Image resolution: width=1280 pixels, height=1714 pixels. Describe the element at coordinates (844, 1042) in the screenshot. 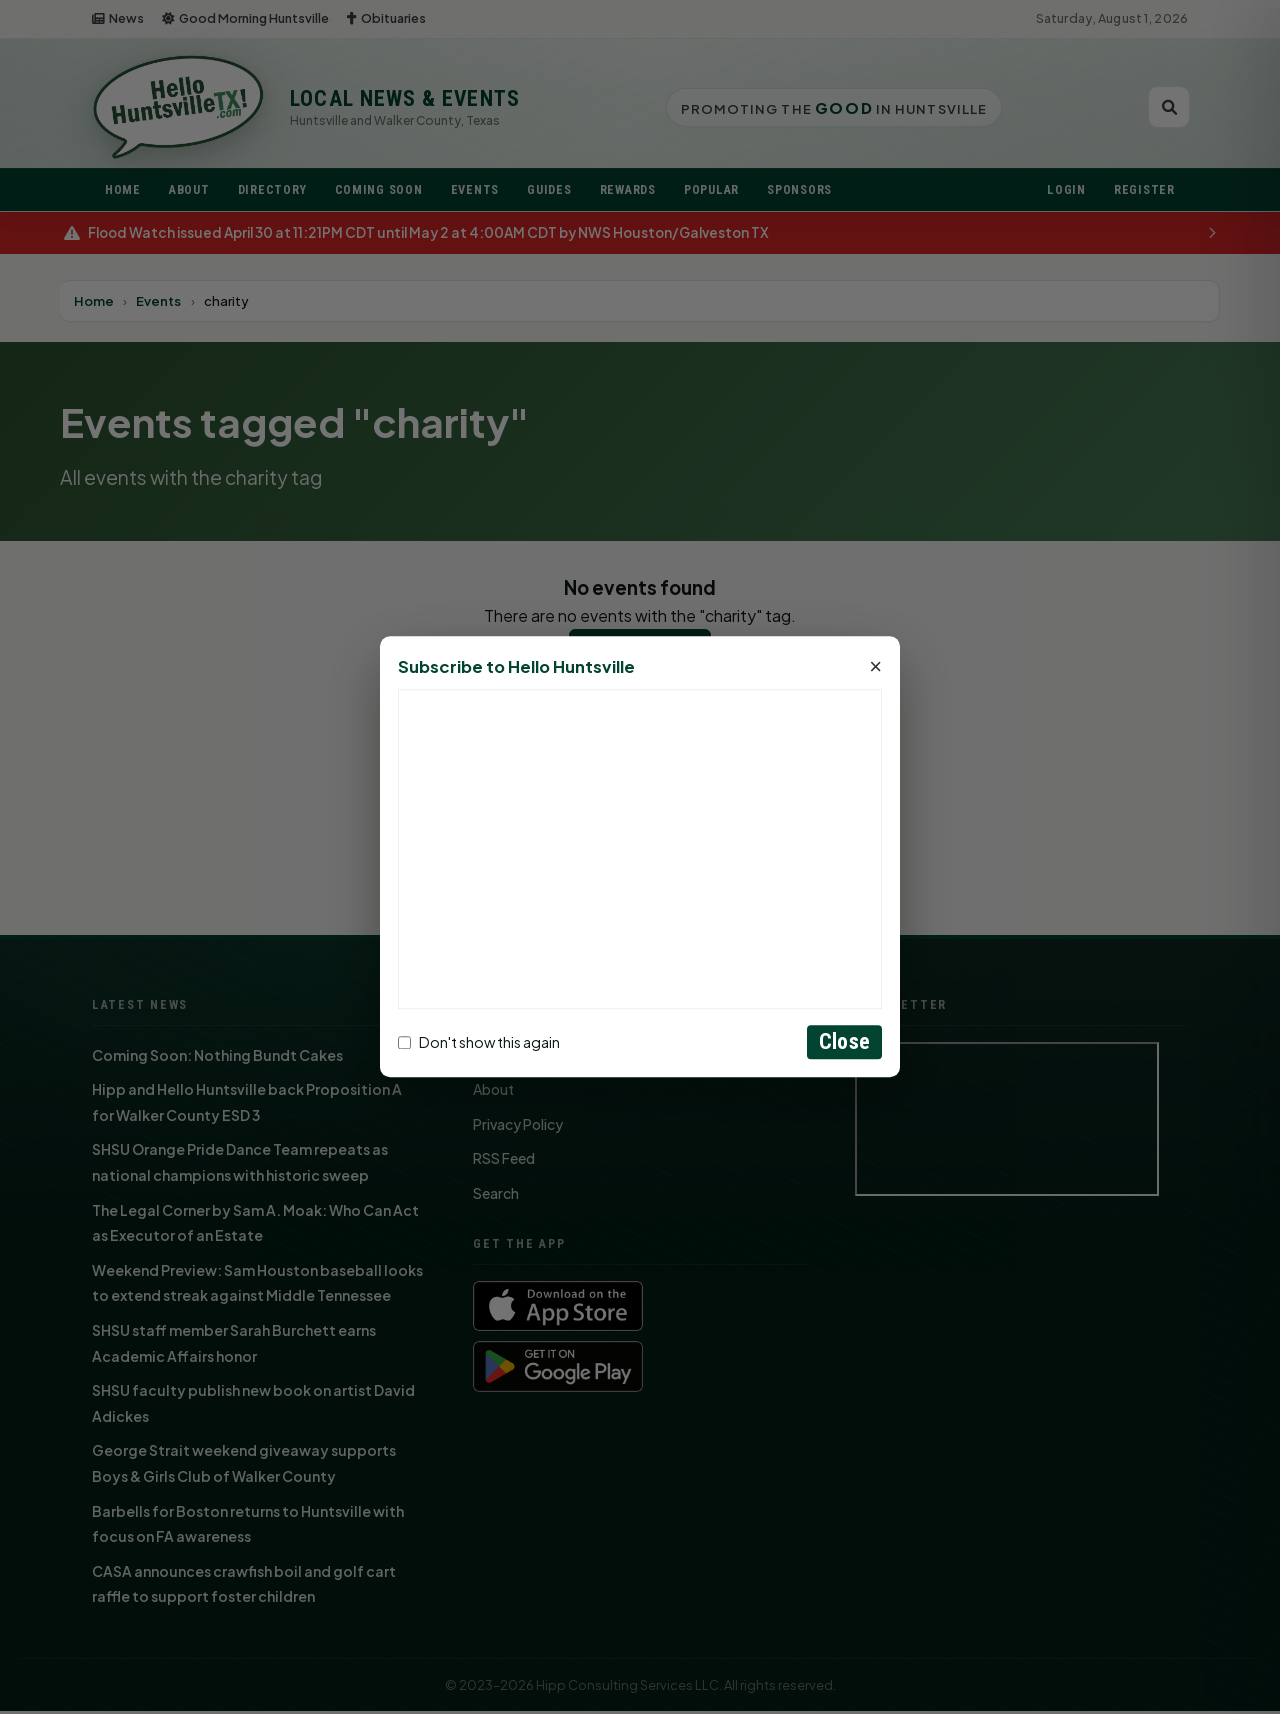

I see `Close` at that location.